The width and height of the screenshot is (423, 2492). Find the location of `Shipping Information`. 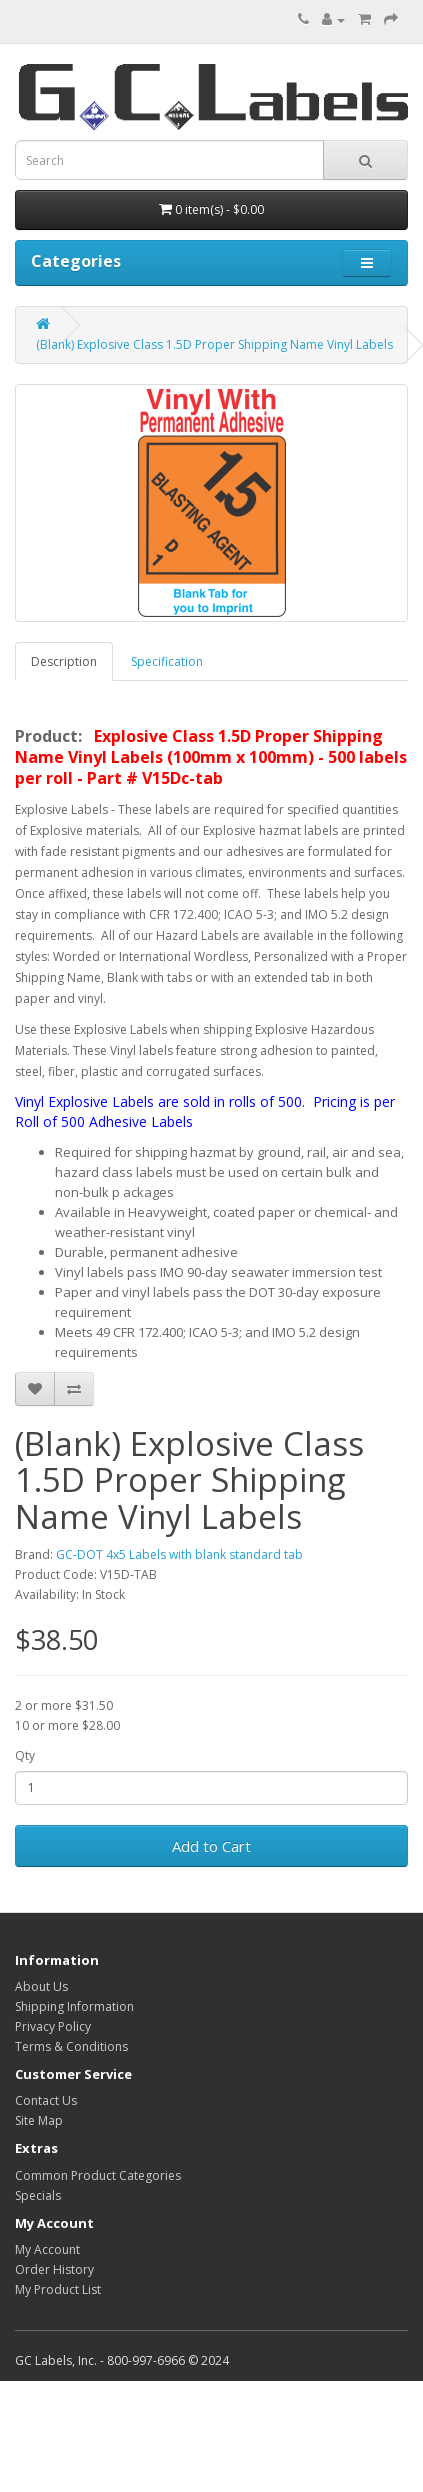

Shipping Information is located at coordinates (74, 2006).